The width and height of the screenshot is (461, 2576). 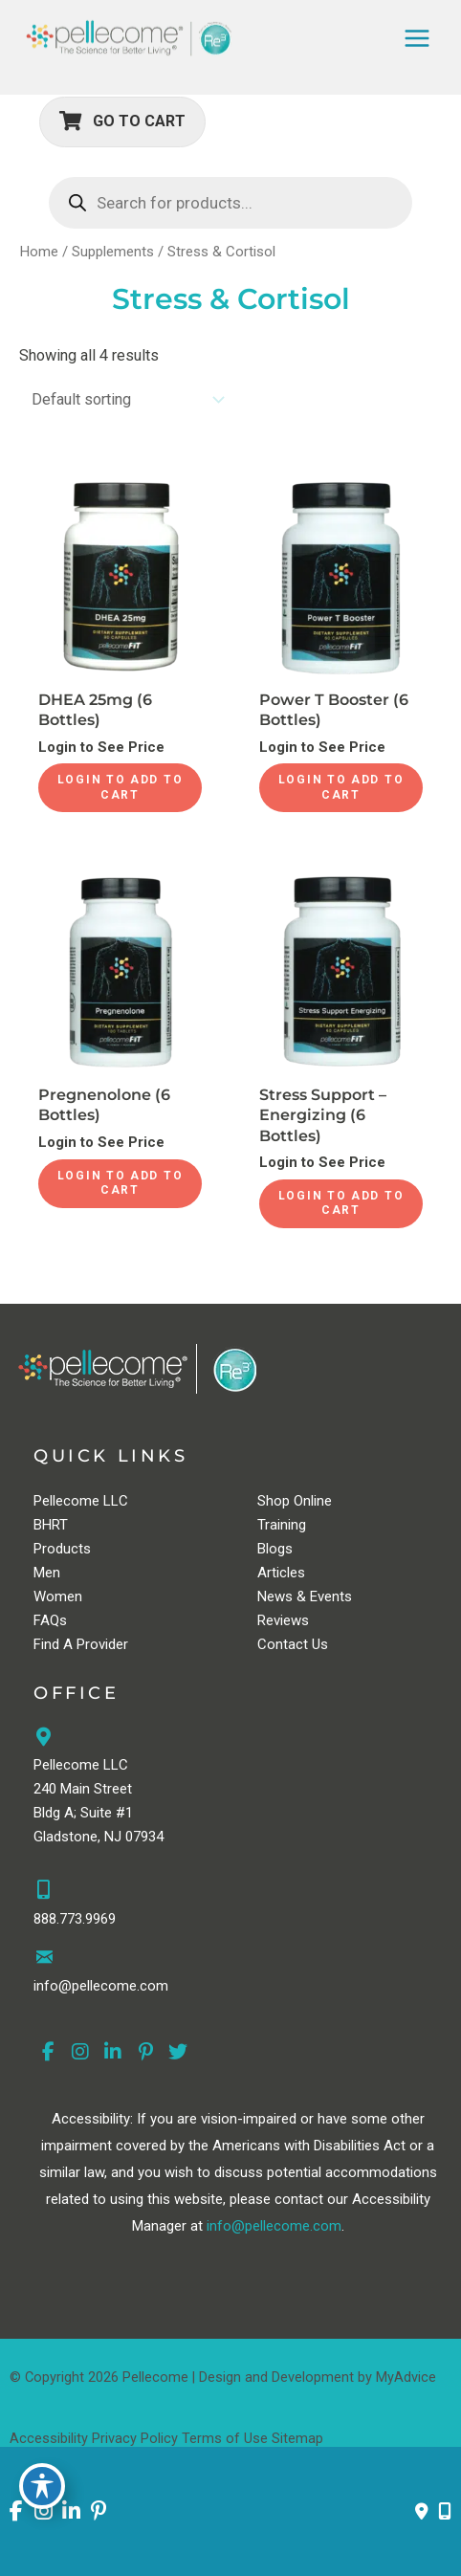 I want to click on Pellecome LLC, so click(x=80, y=1500).